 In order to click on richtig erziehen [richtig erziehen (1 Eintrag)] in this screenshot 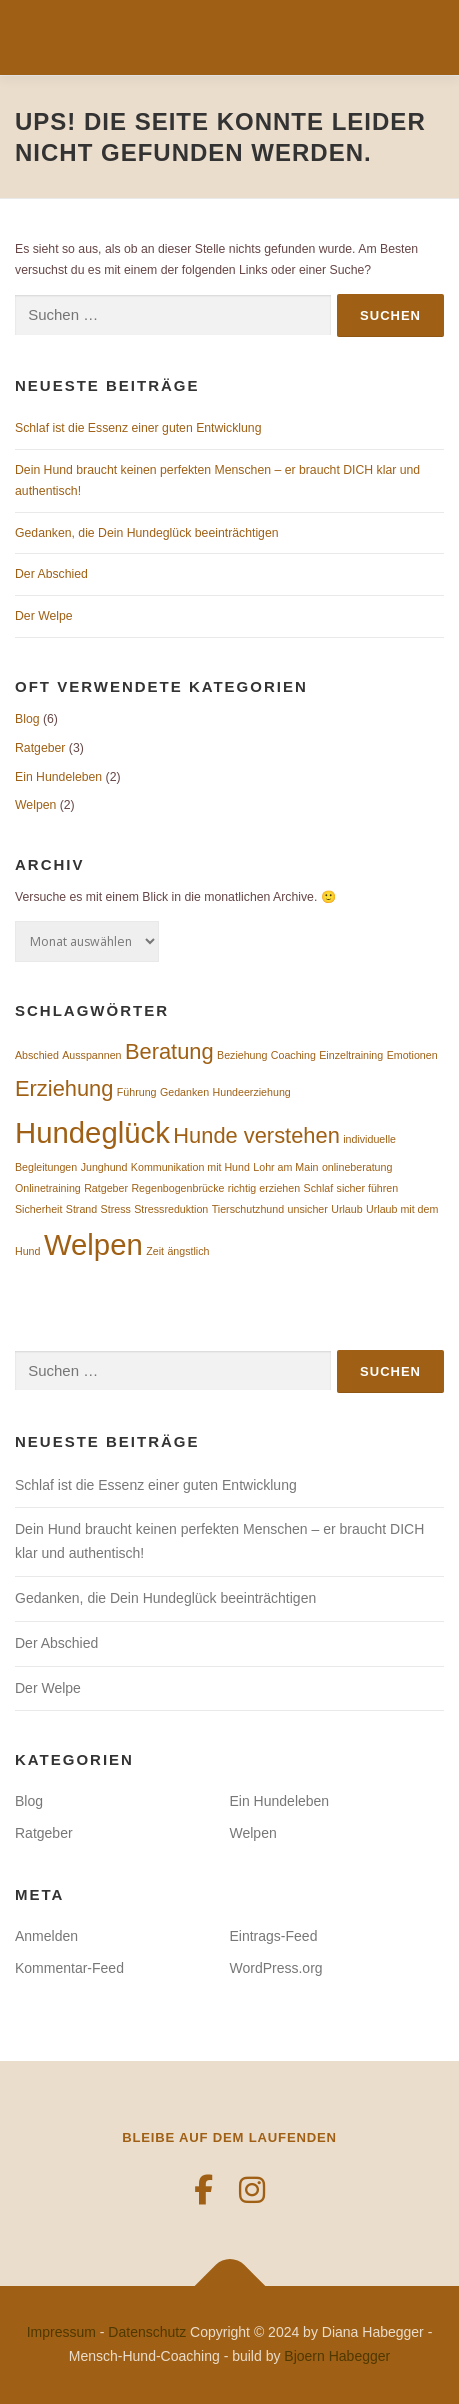, I will do `click(264, 1188)`.